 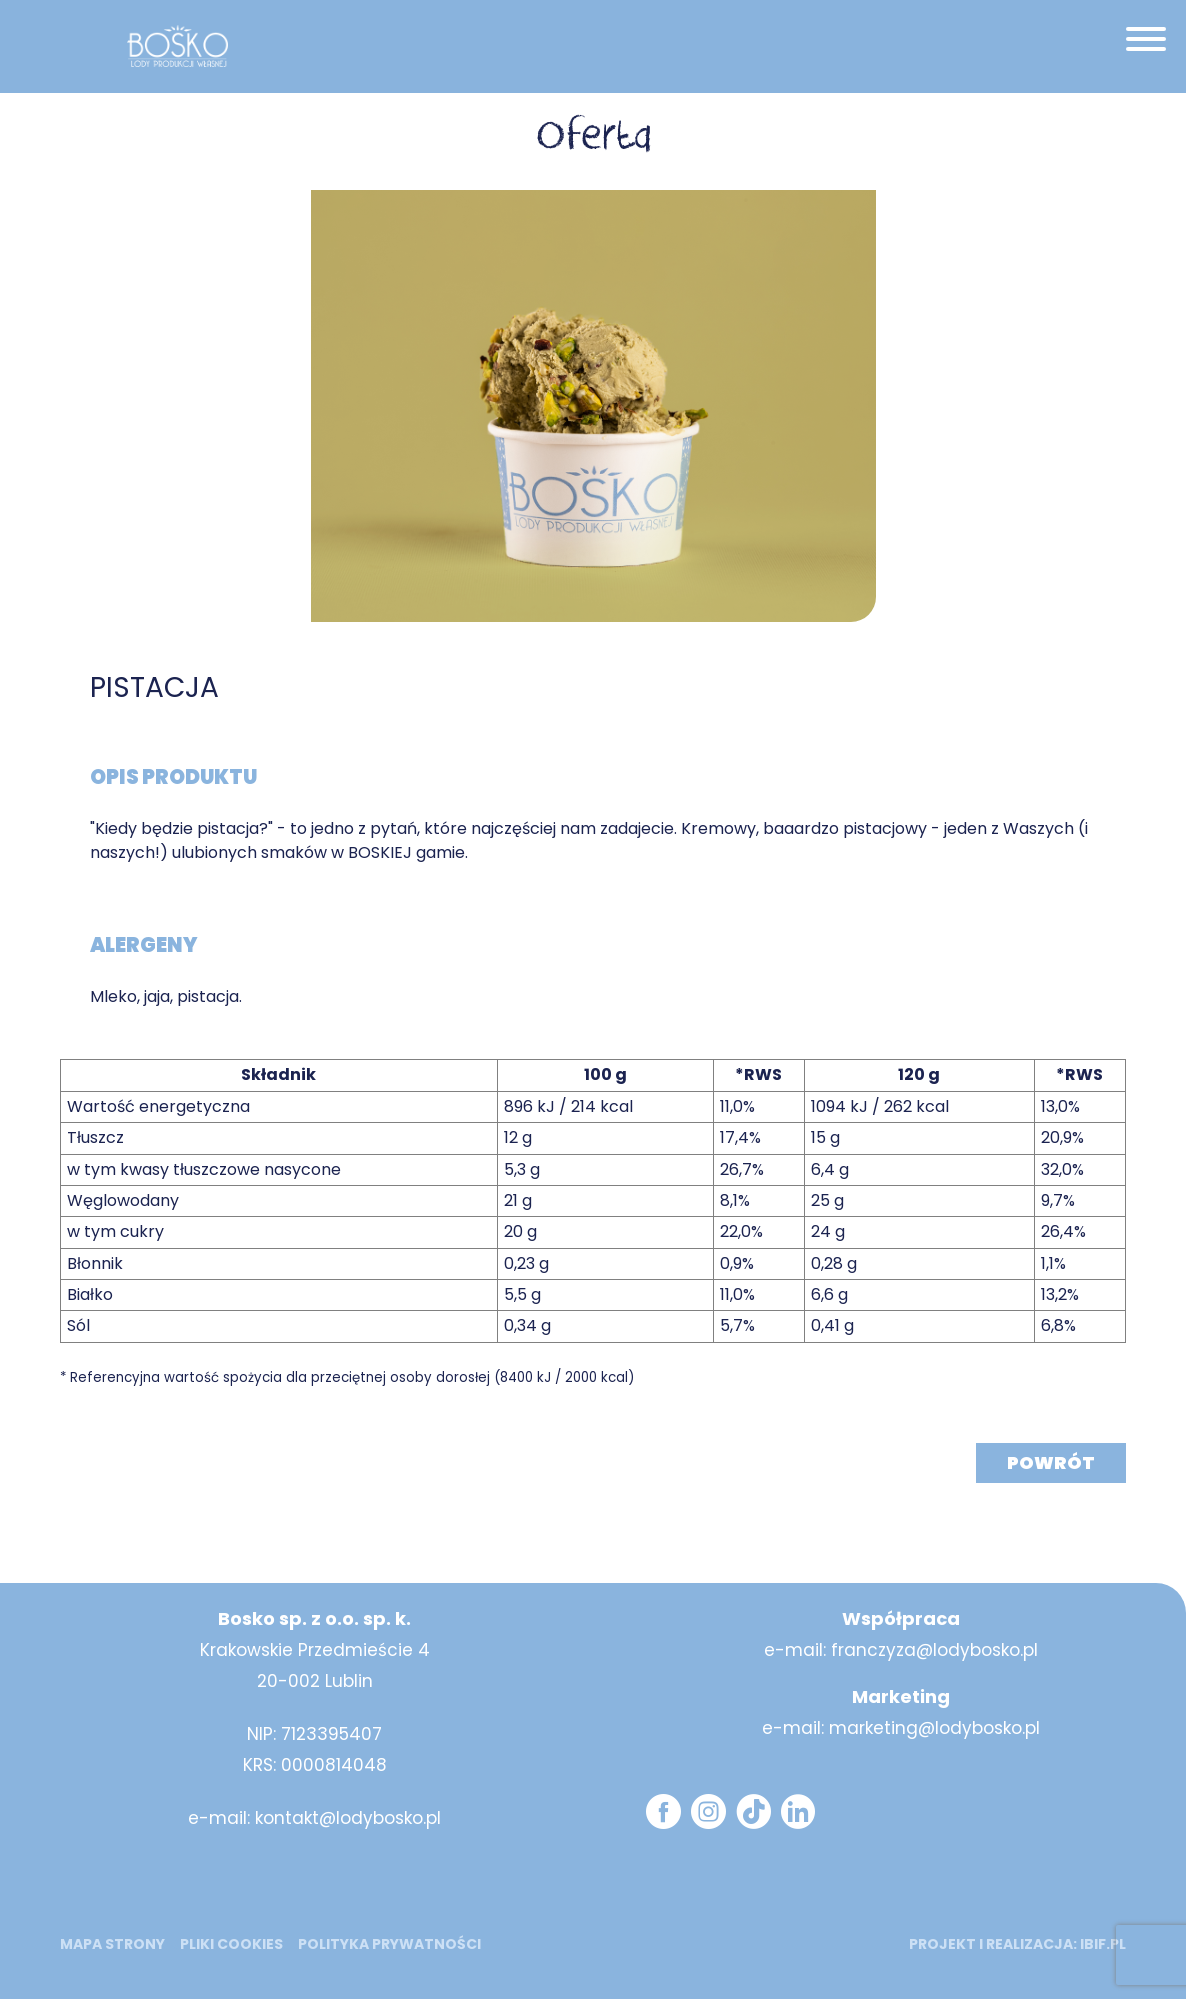 What do you see at coordinates (934, 1728) in the screenshot?
I see `marketing@lodybosko.pl` at bounding box center [934, 1728].